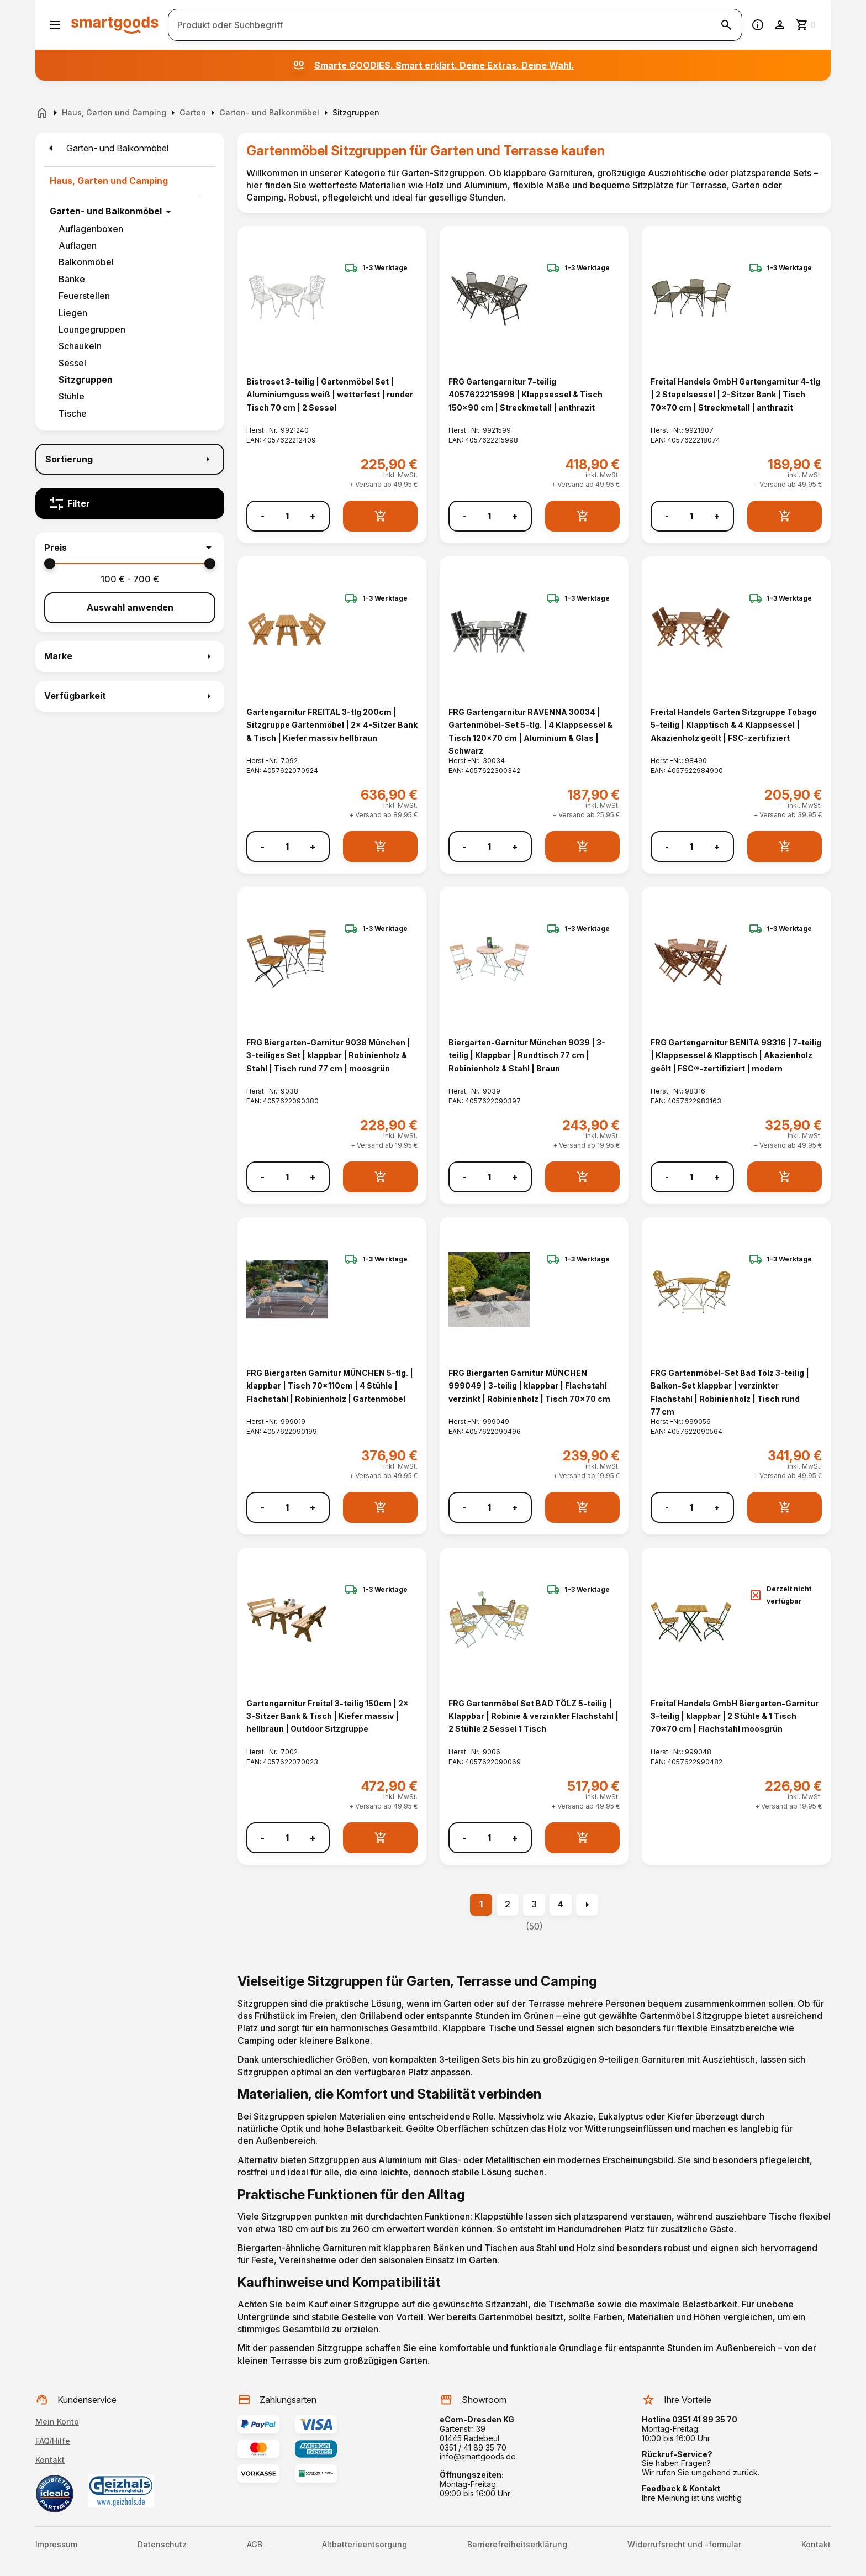  I want to click on - [Menge verringern], so click(263, 516).